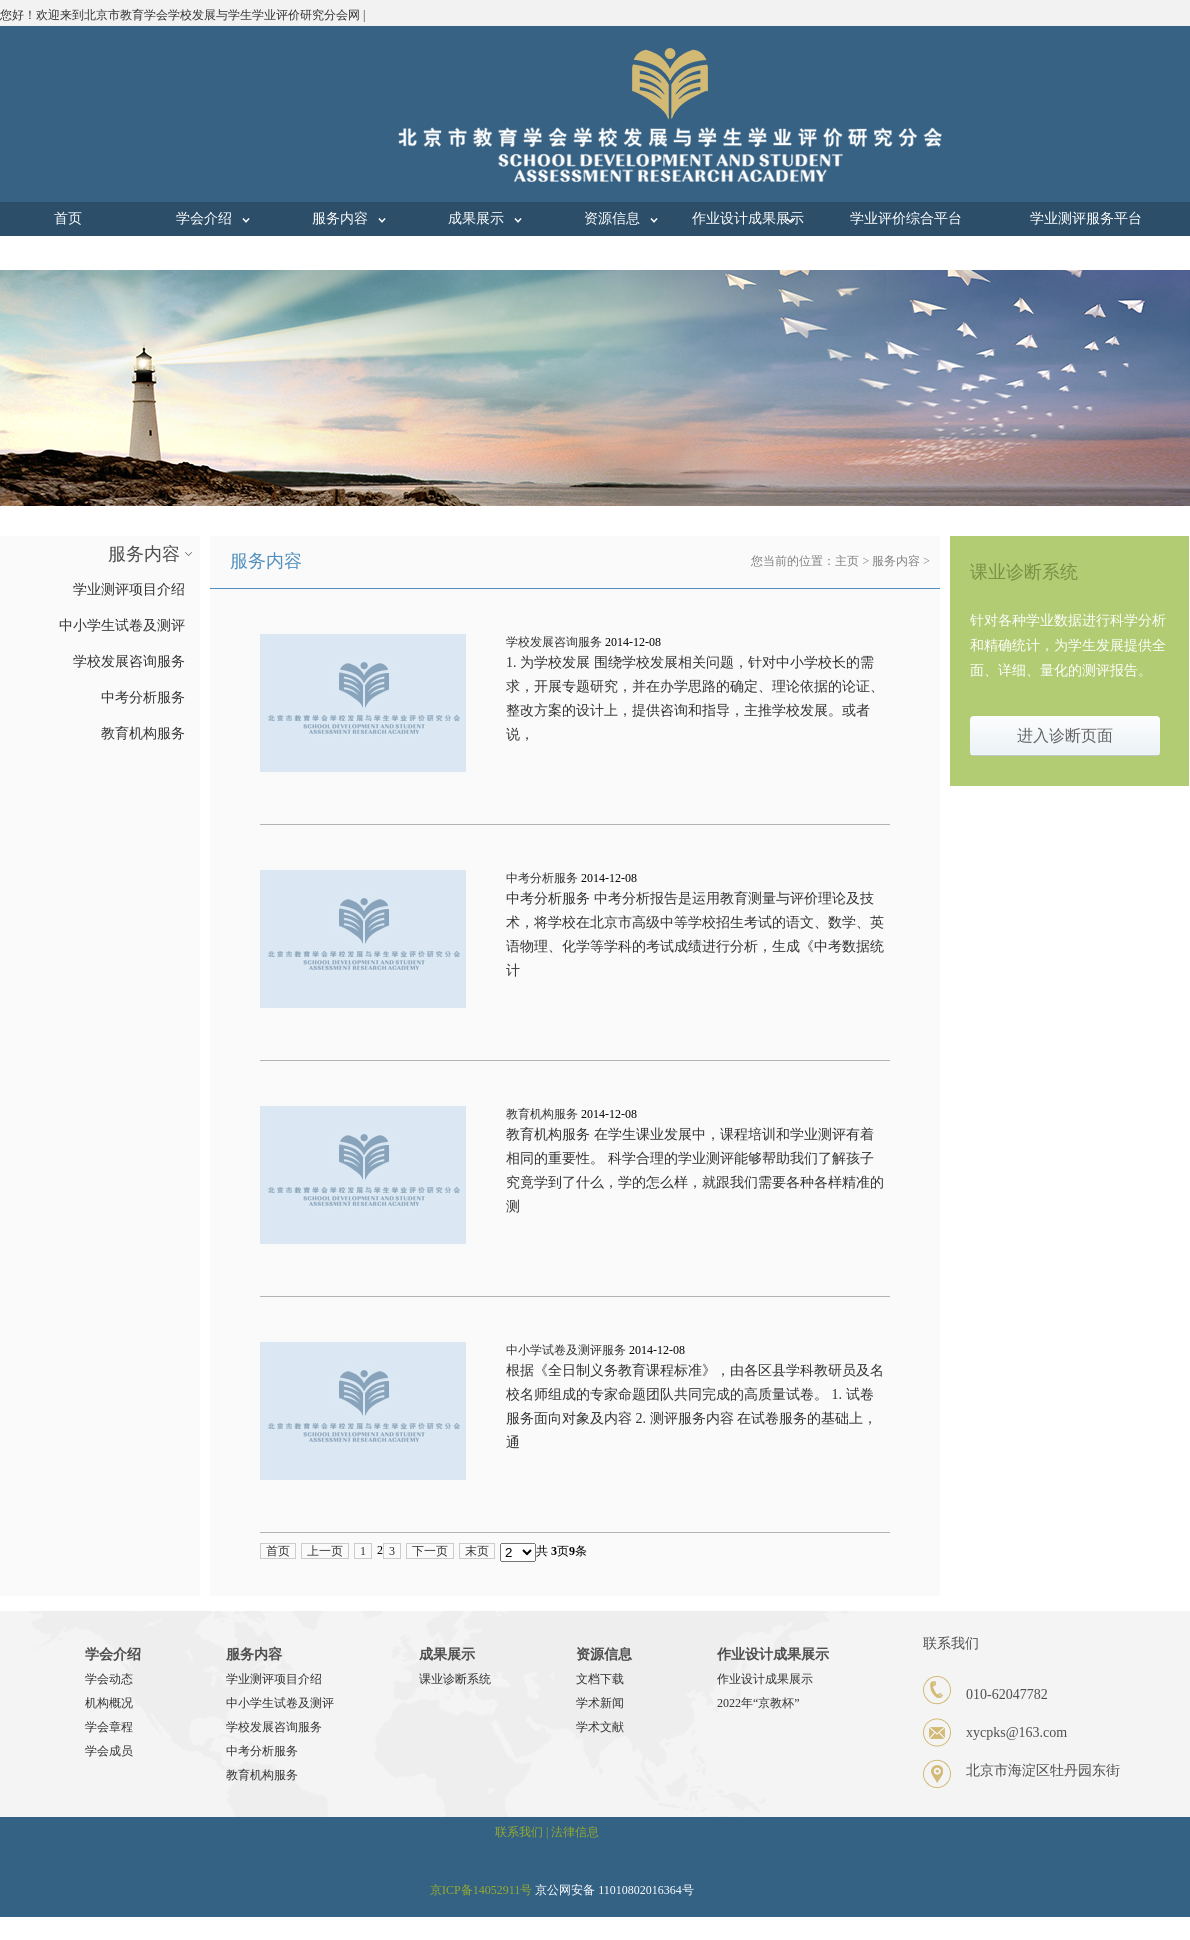 Image resolution: width=1190 pixels, height=1940 pixels. Describe the element at coordinates (847, 561) in the screenshot. I see `主页` at that location.